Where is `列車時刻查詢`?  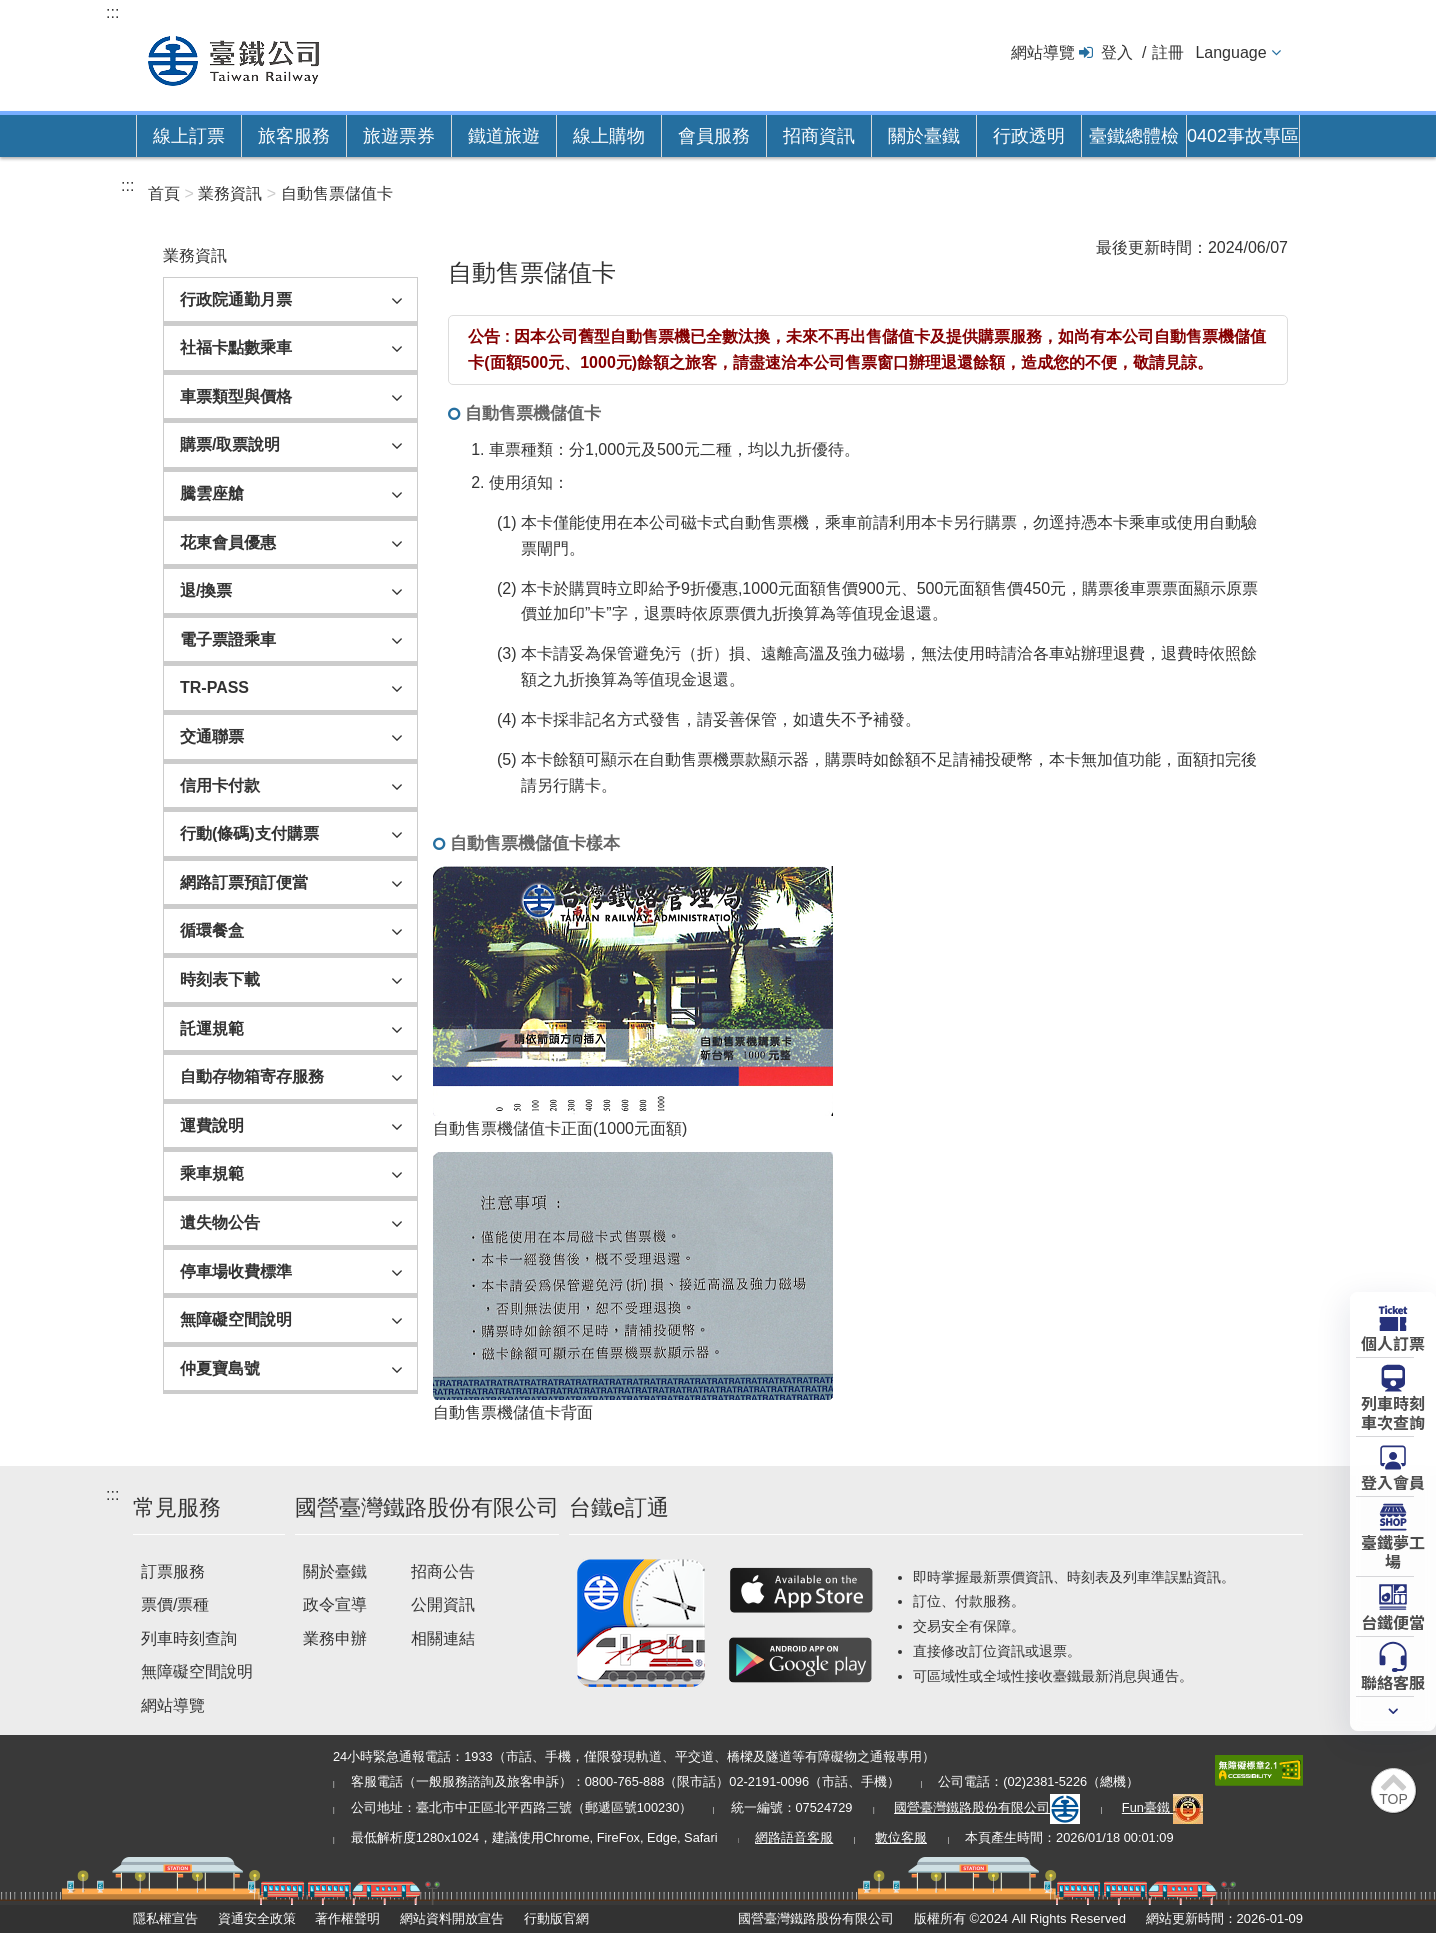 列車時刻查詢 is located at coordinates (189, 1638).